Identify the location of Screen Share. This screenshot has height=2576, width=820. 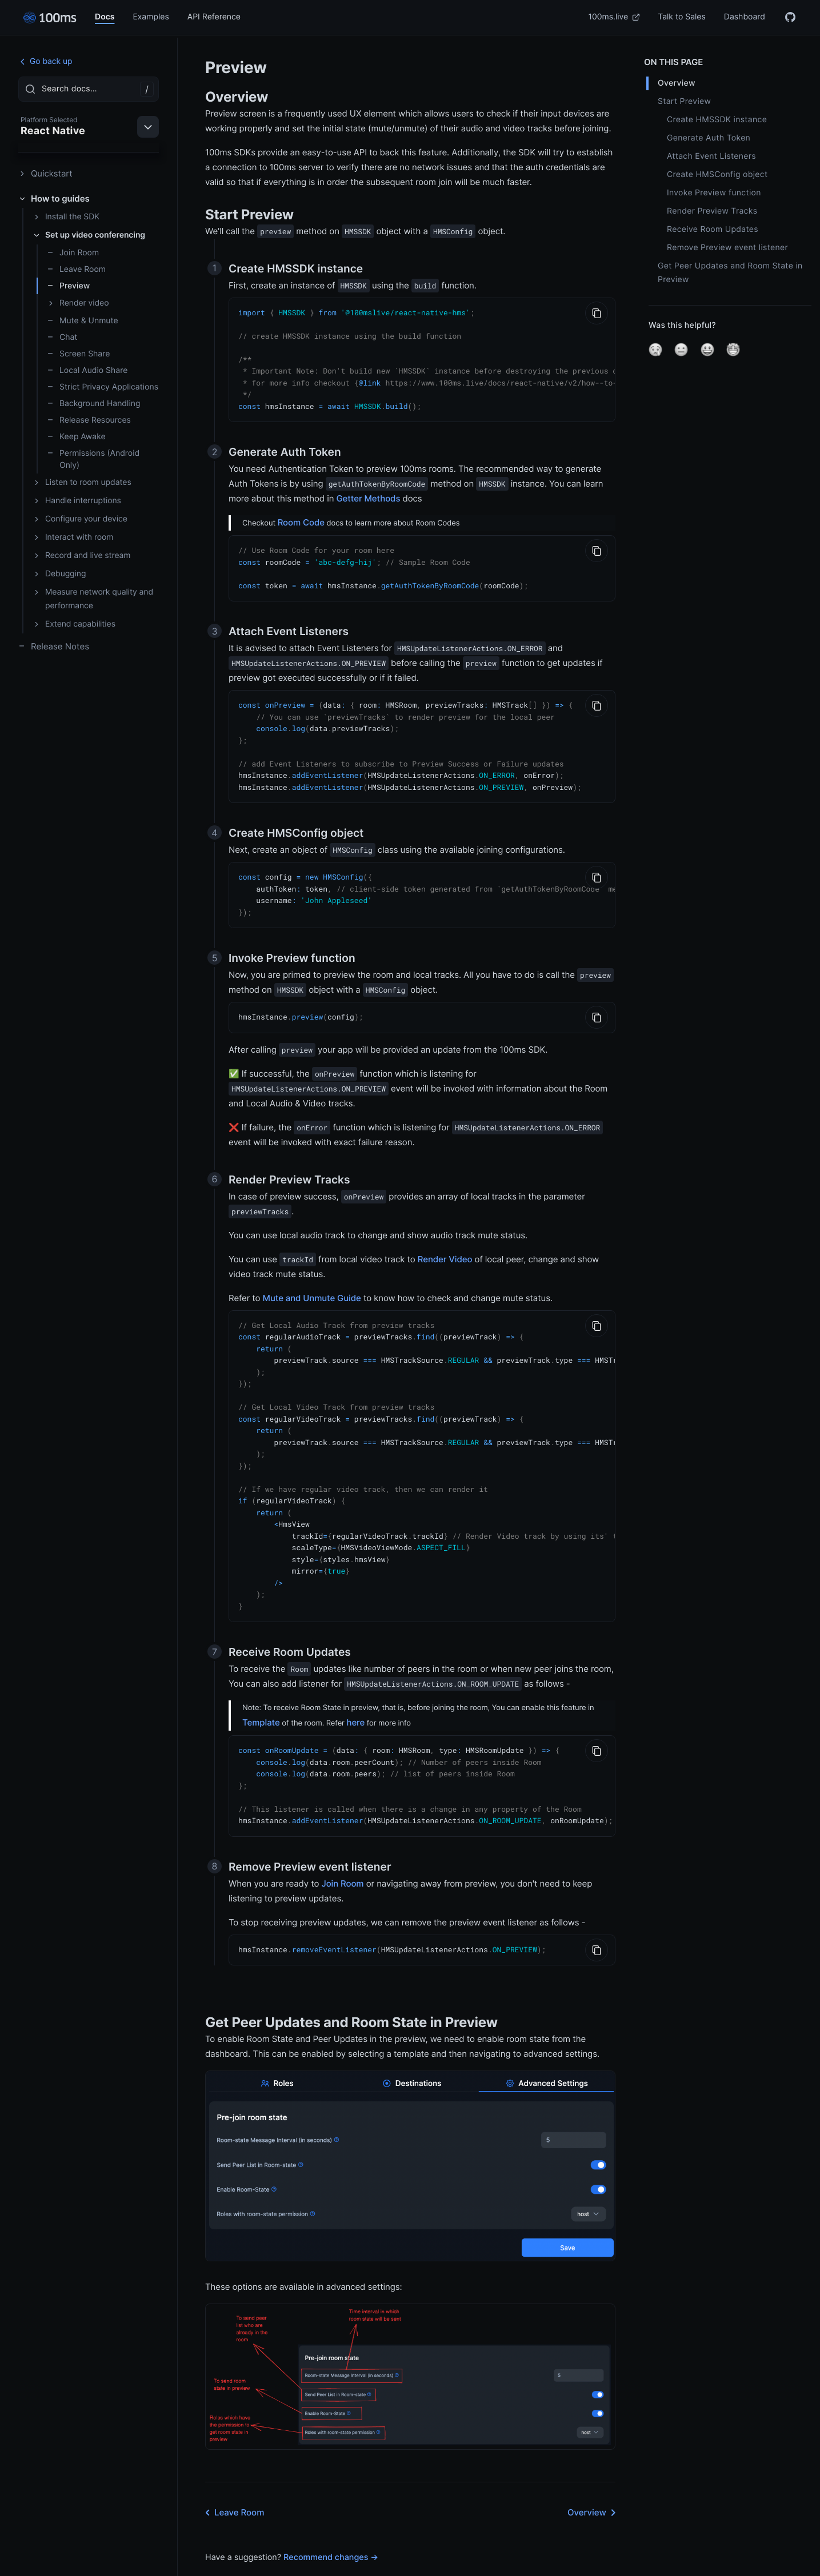
(78, 354).